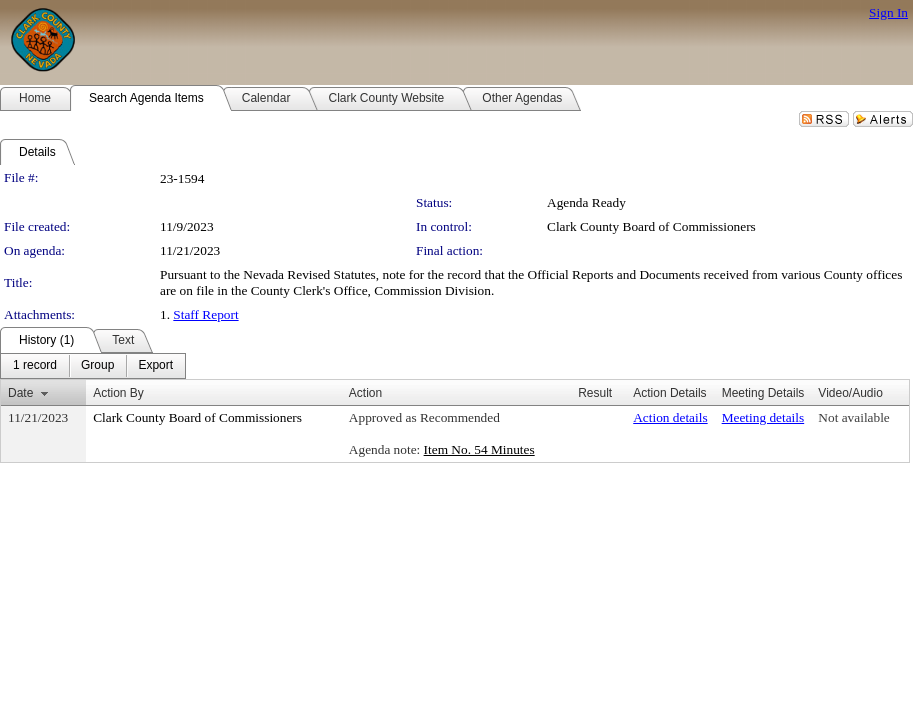 This screenshot has width=913, height=720. I want to click on Action details, so click(670, 417).